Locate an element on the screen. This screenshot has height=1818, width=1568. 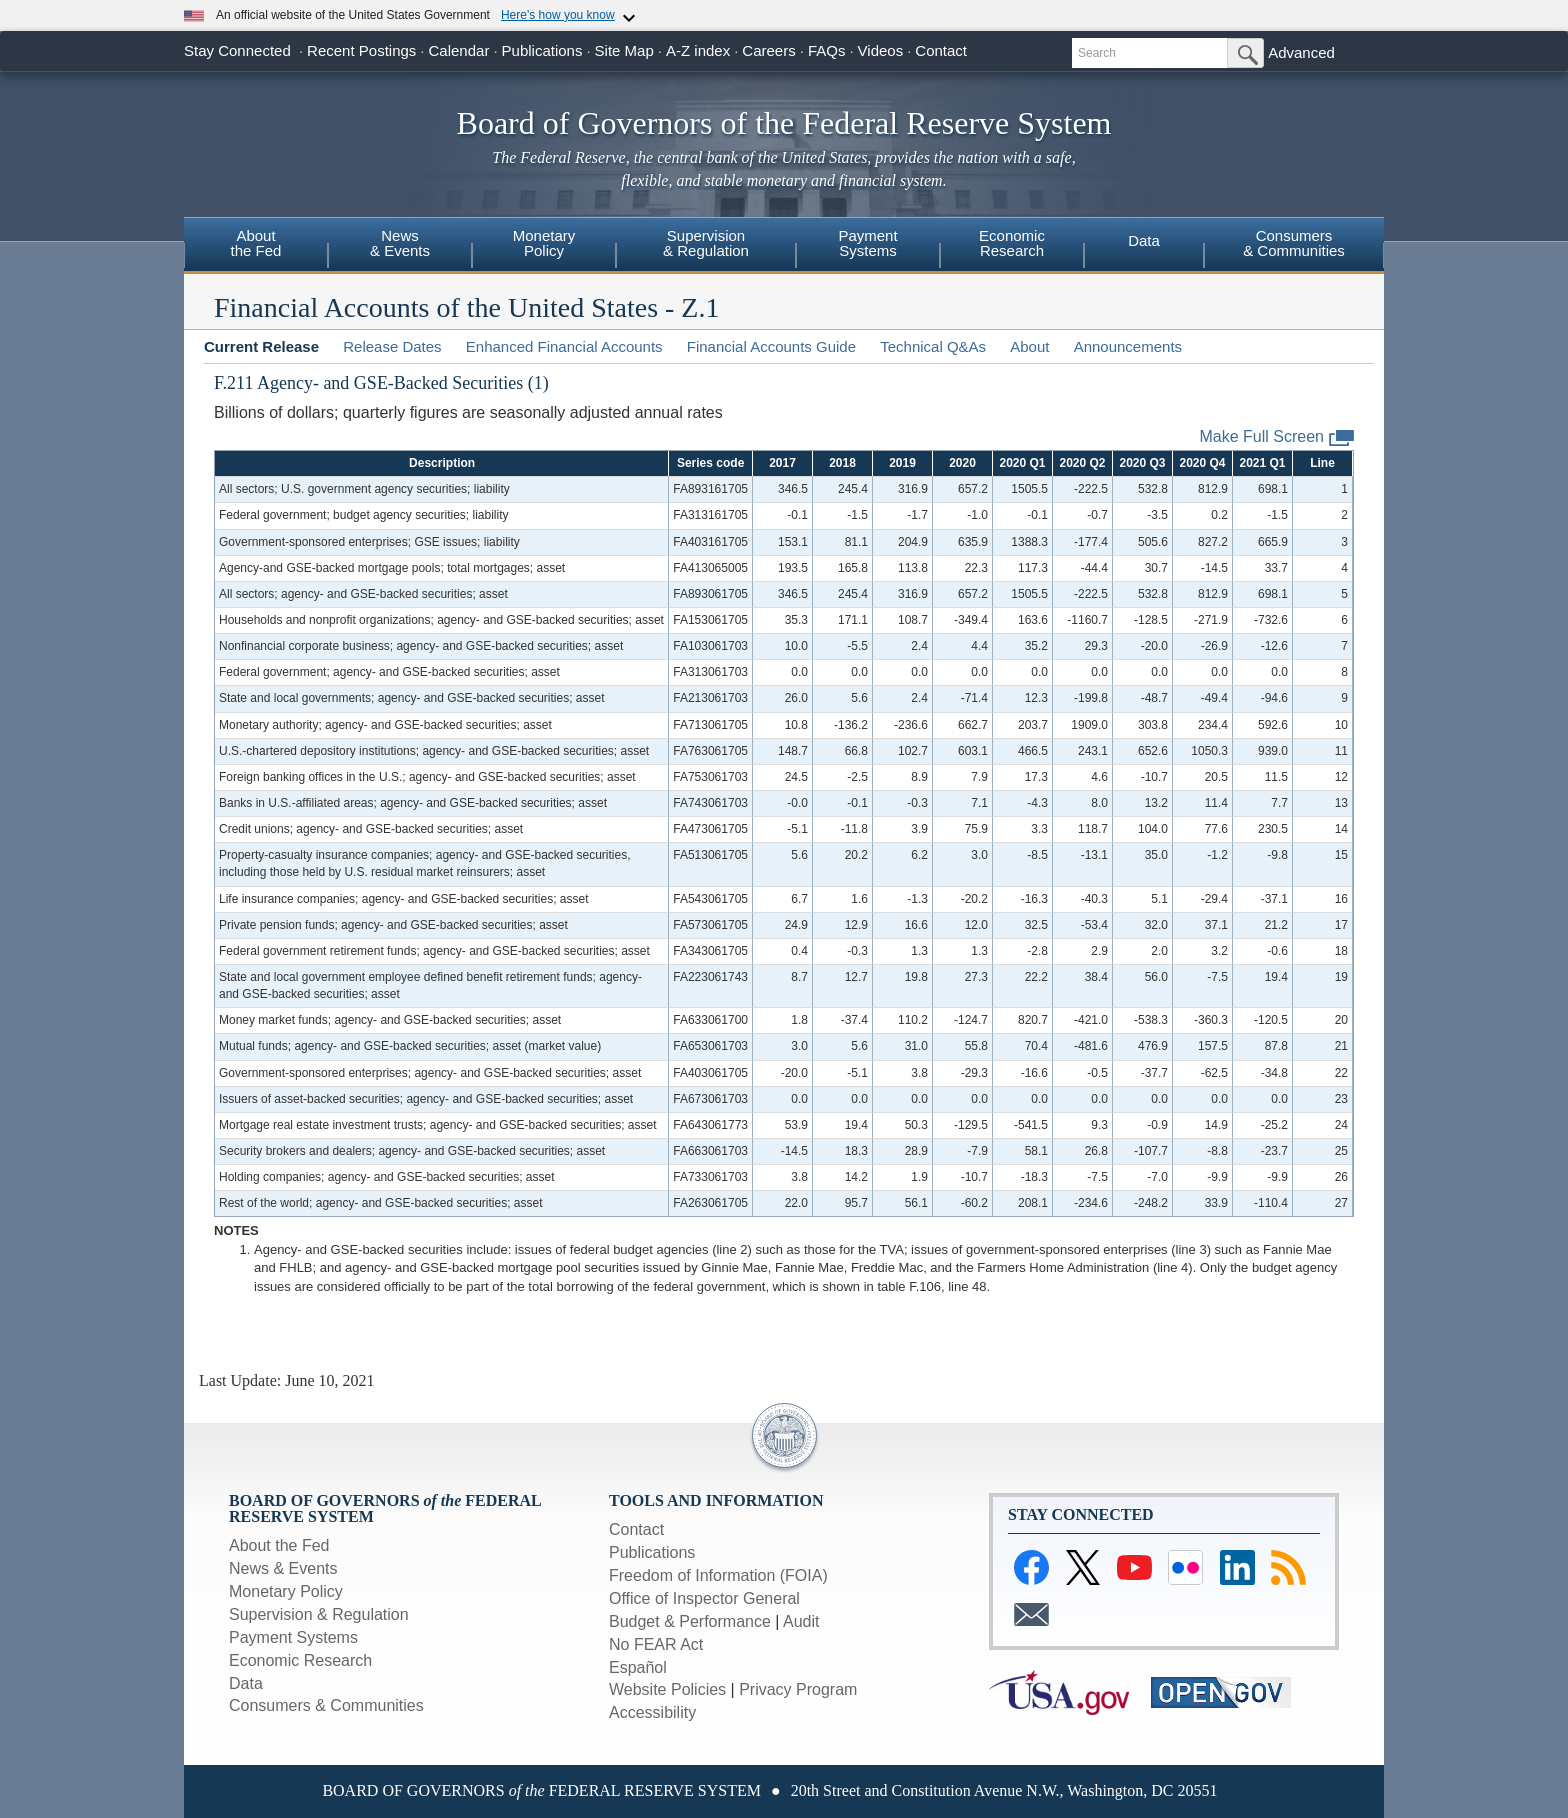
Consumers& Communities is located at coordinates (1294, 243).